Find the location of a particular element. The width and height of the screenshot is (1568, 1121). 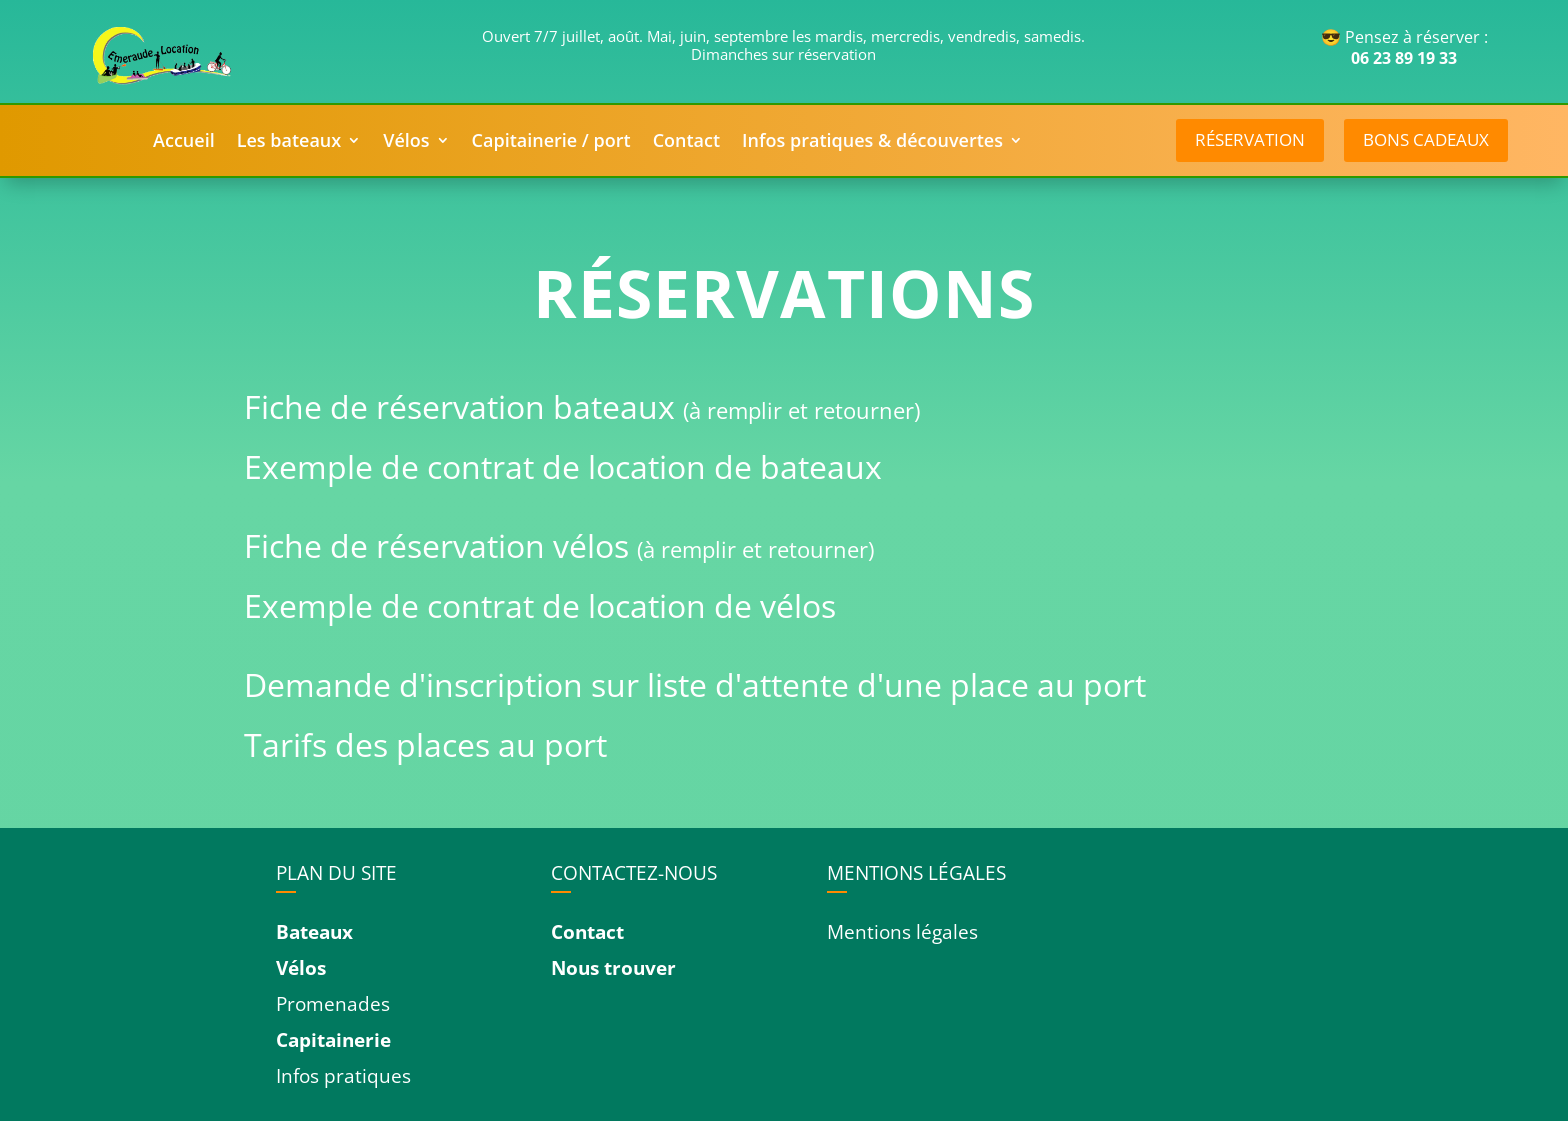

Exemple de contrat de location de vélos is located at coordinates (540, 605).